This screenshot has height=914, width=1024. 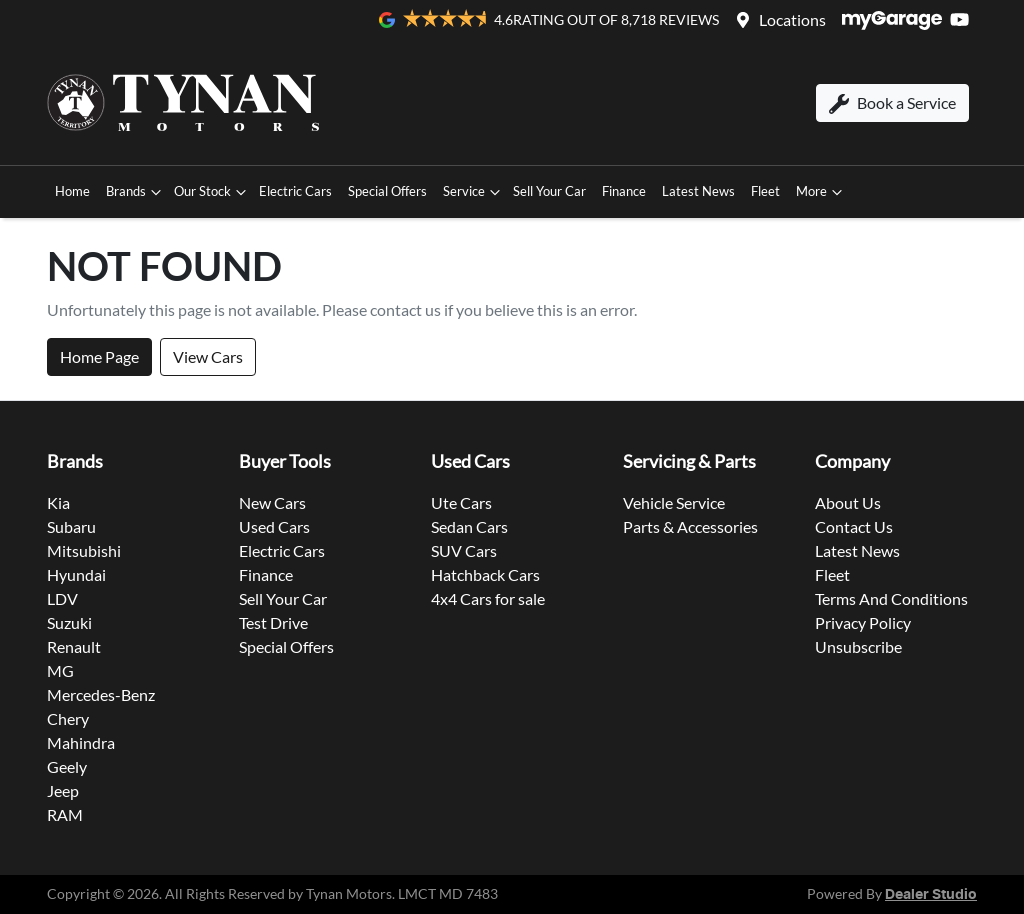 What do you see at coordinates (461, 502) in the screenshot?
I see `Ute Cars` at bounding box center [461, 502].